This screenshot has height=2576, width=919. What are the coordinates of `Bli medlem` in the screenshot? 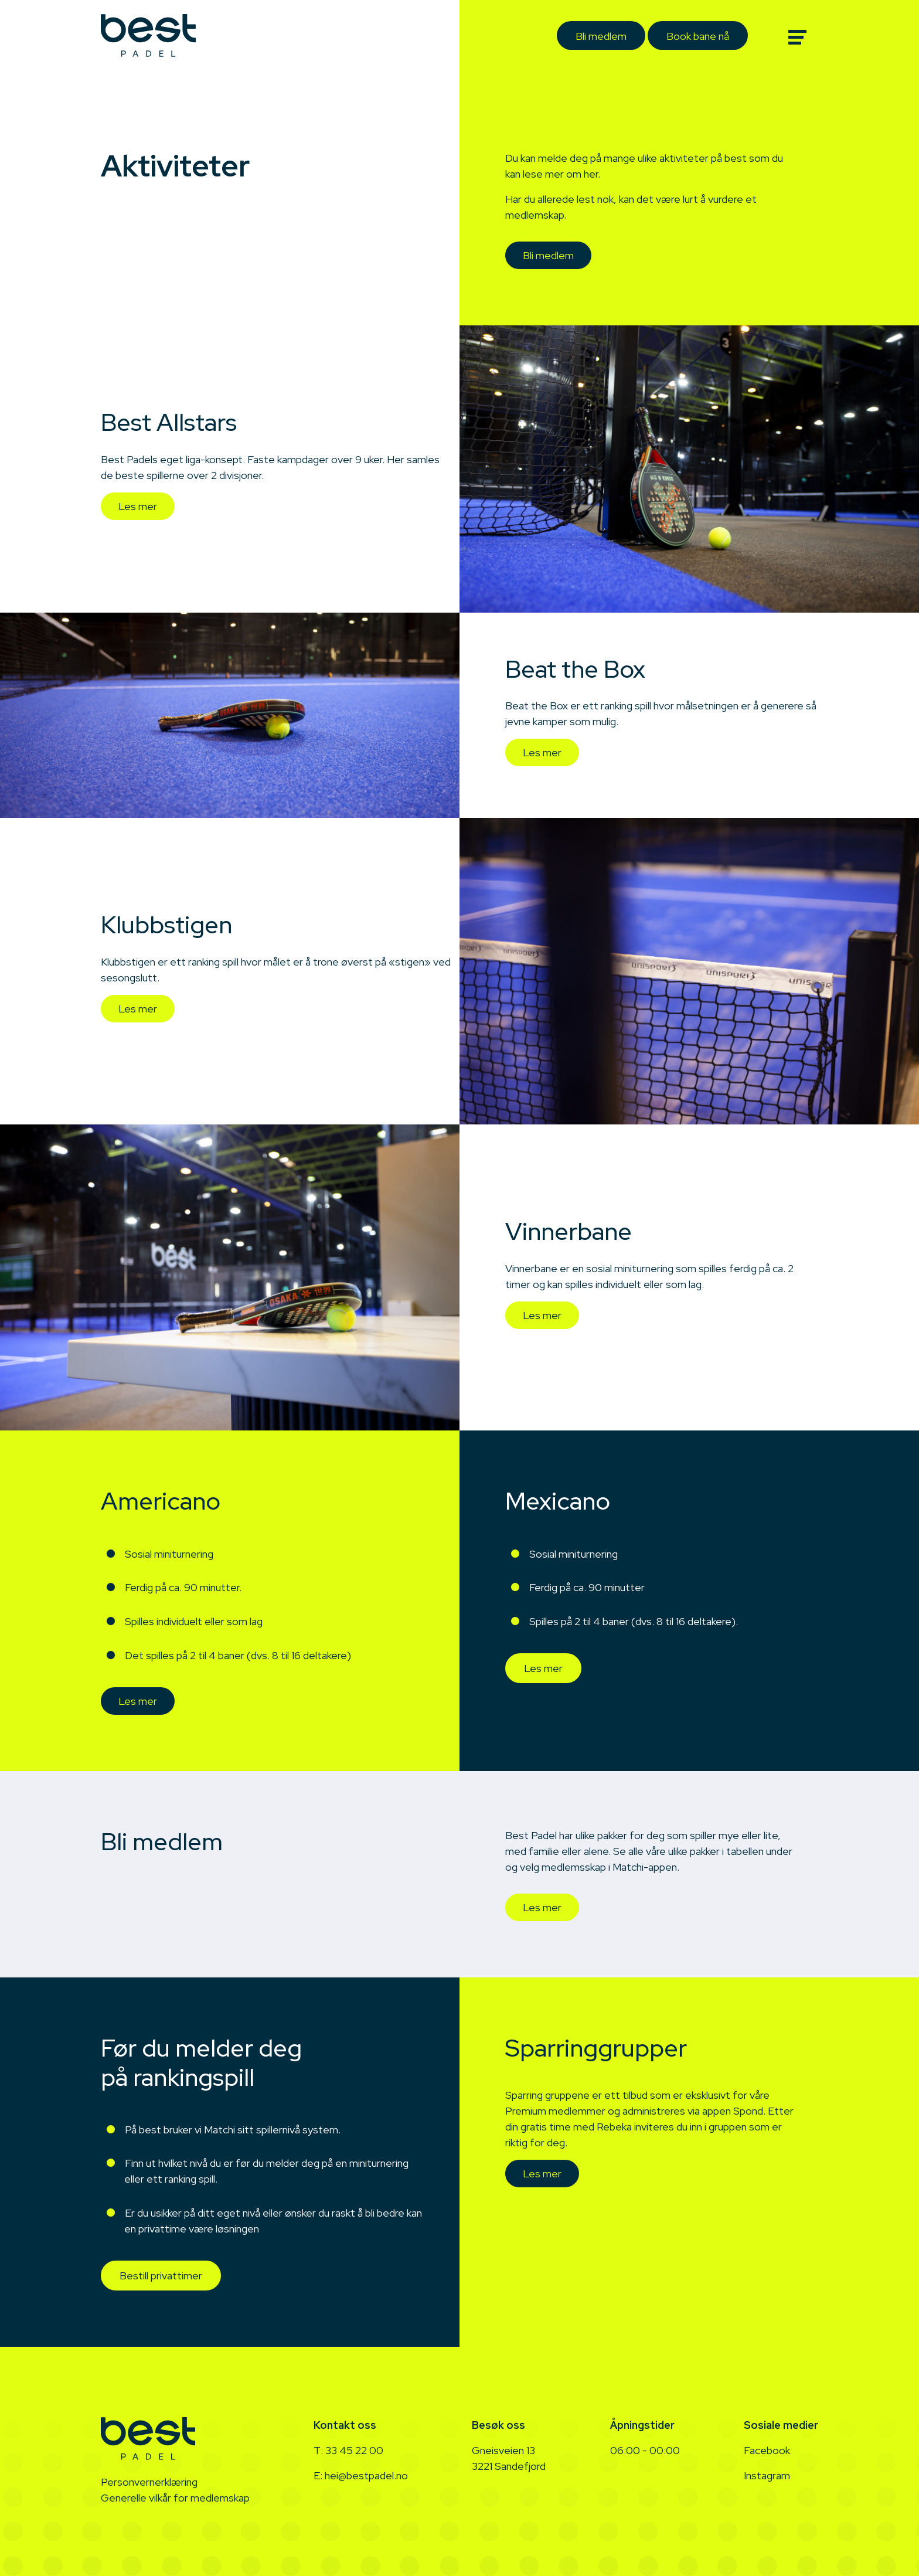 It's located at (601, 36).